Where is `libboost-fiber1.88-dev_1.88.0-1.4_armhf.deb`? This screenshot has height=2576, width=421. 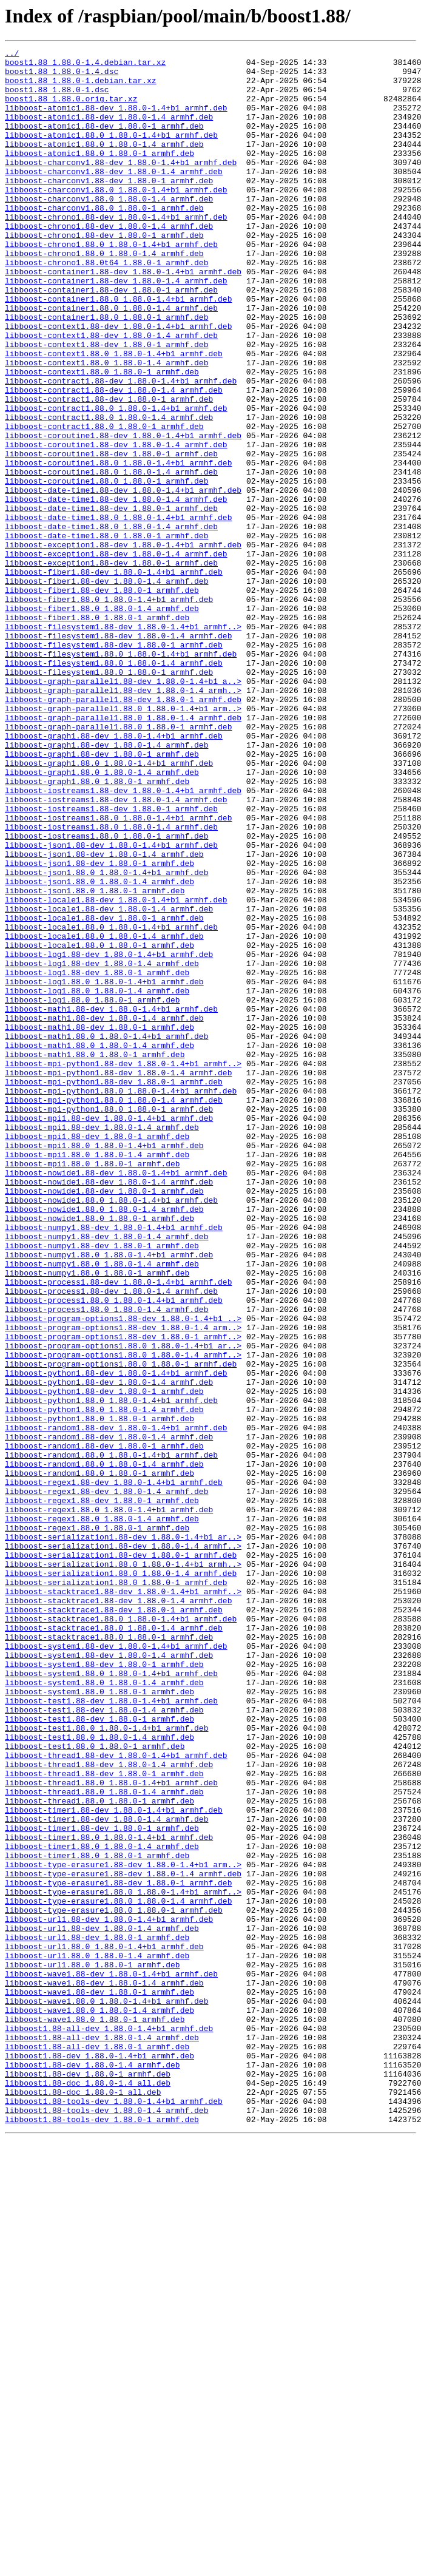
libboost-fiber1.88-dev_1.88.0-1.4_armhf.deb is located at coordinates (106, 688).